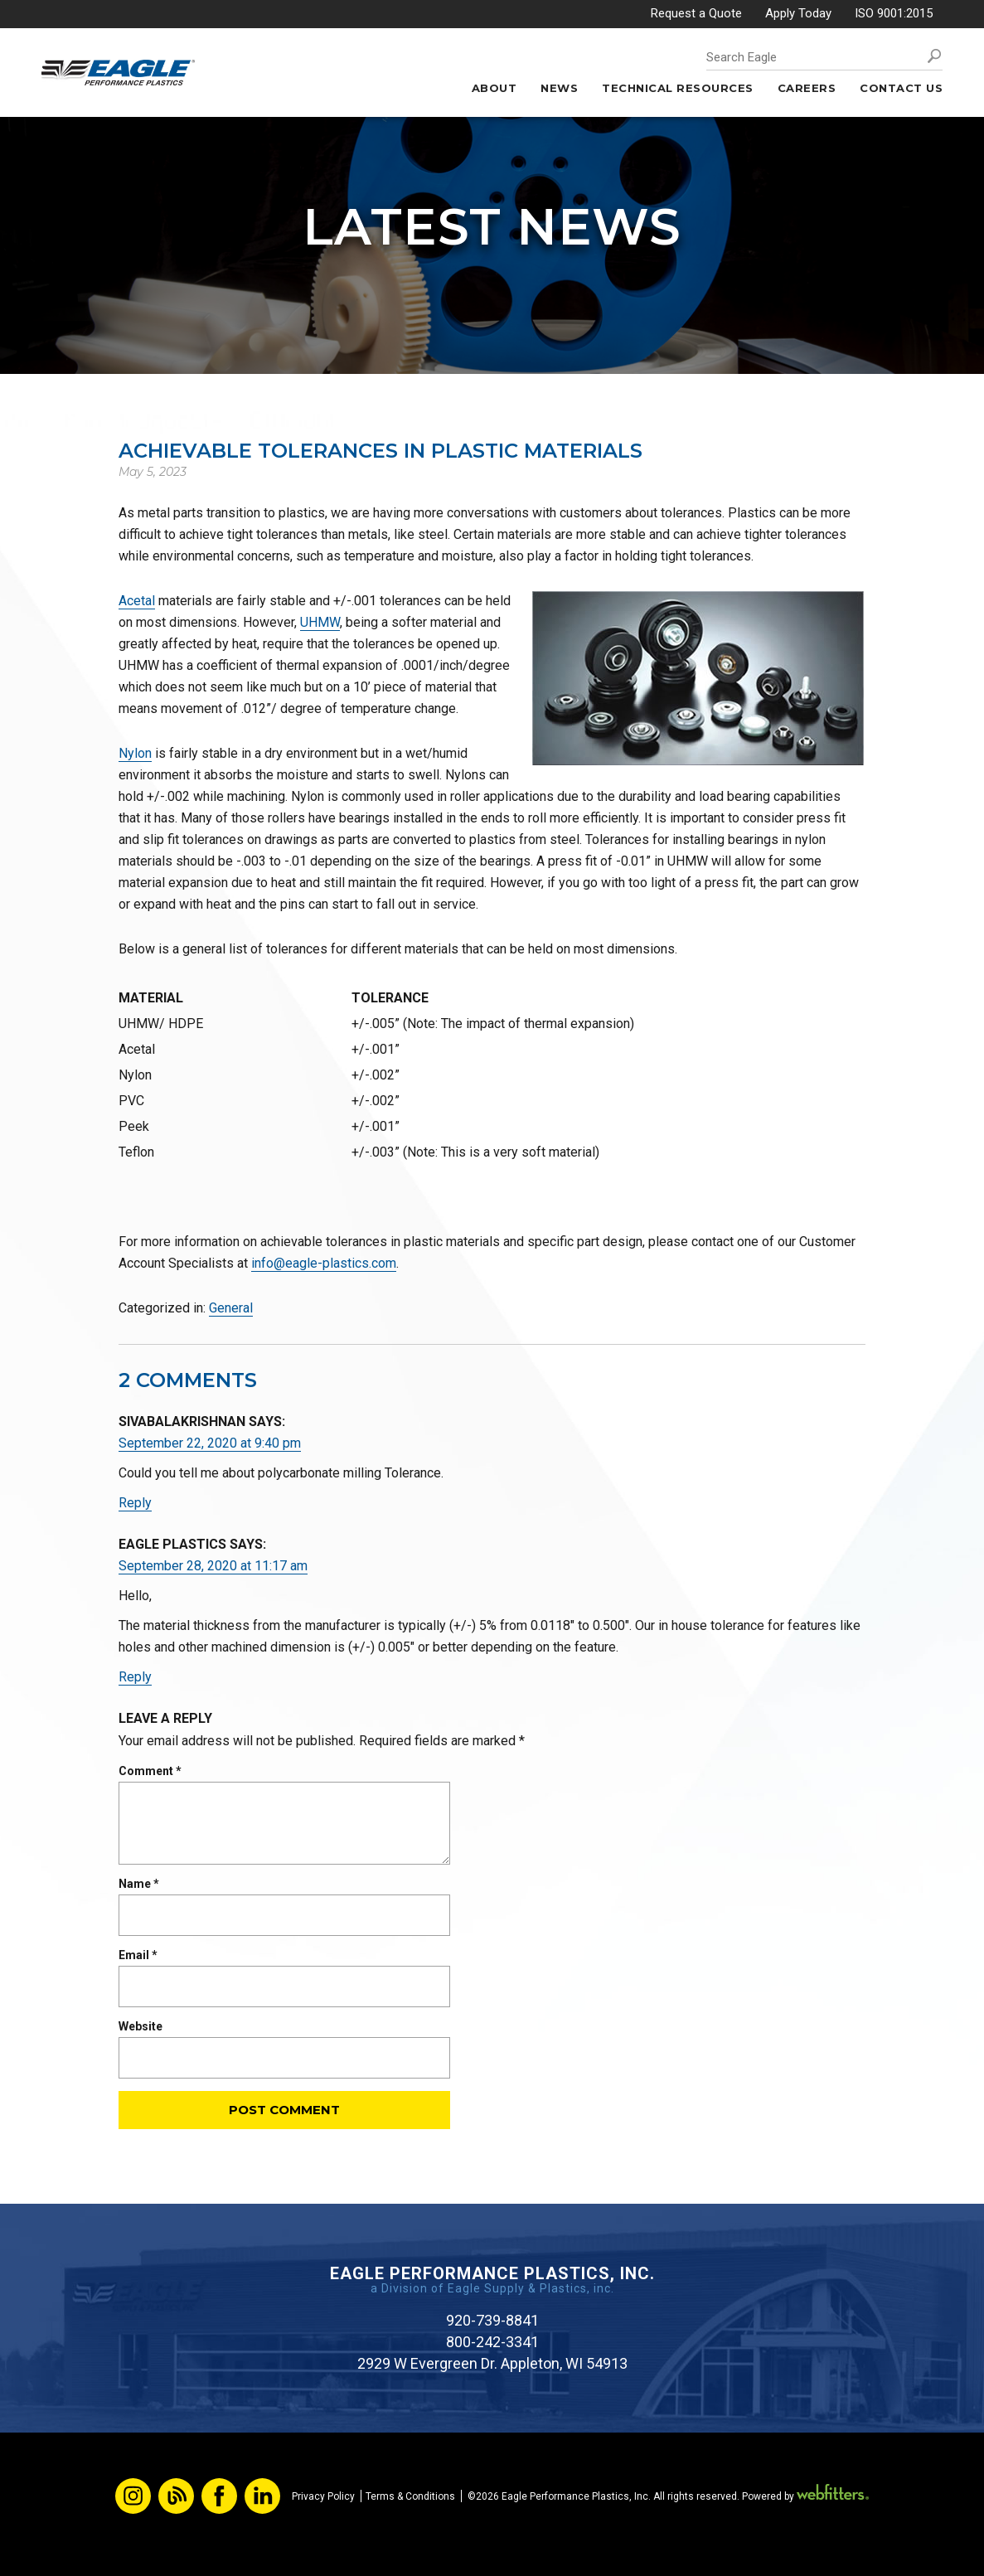  What do you see at coordinates (894, 13) in the screenshot?
I see `ISO 9001:2015` at bounding box center [894, 13].